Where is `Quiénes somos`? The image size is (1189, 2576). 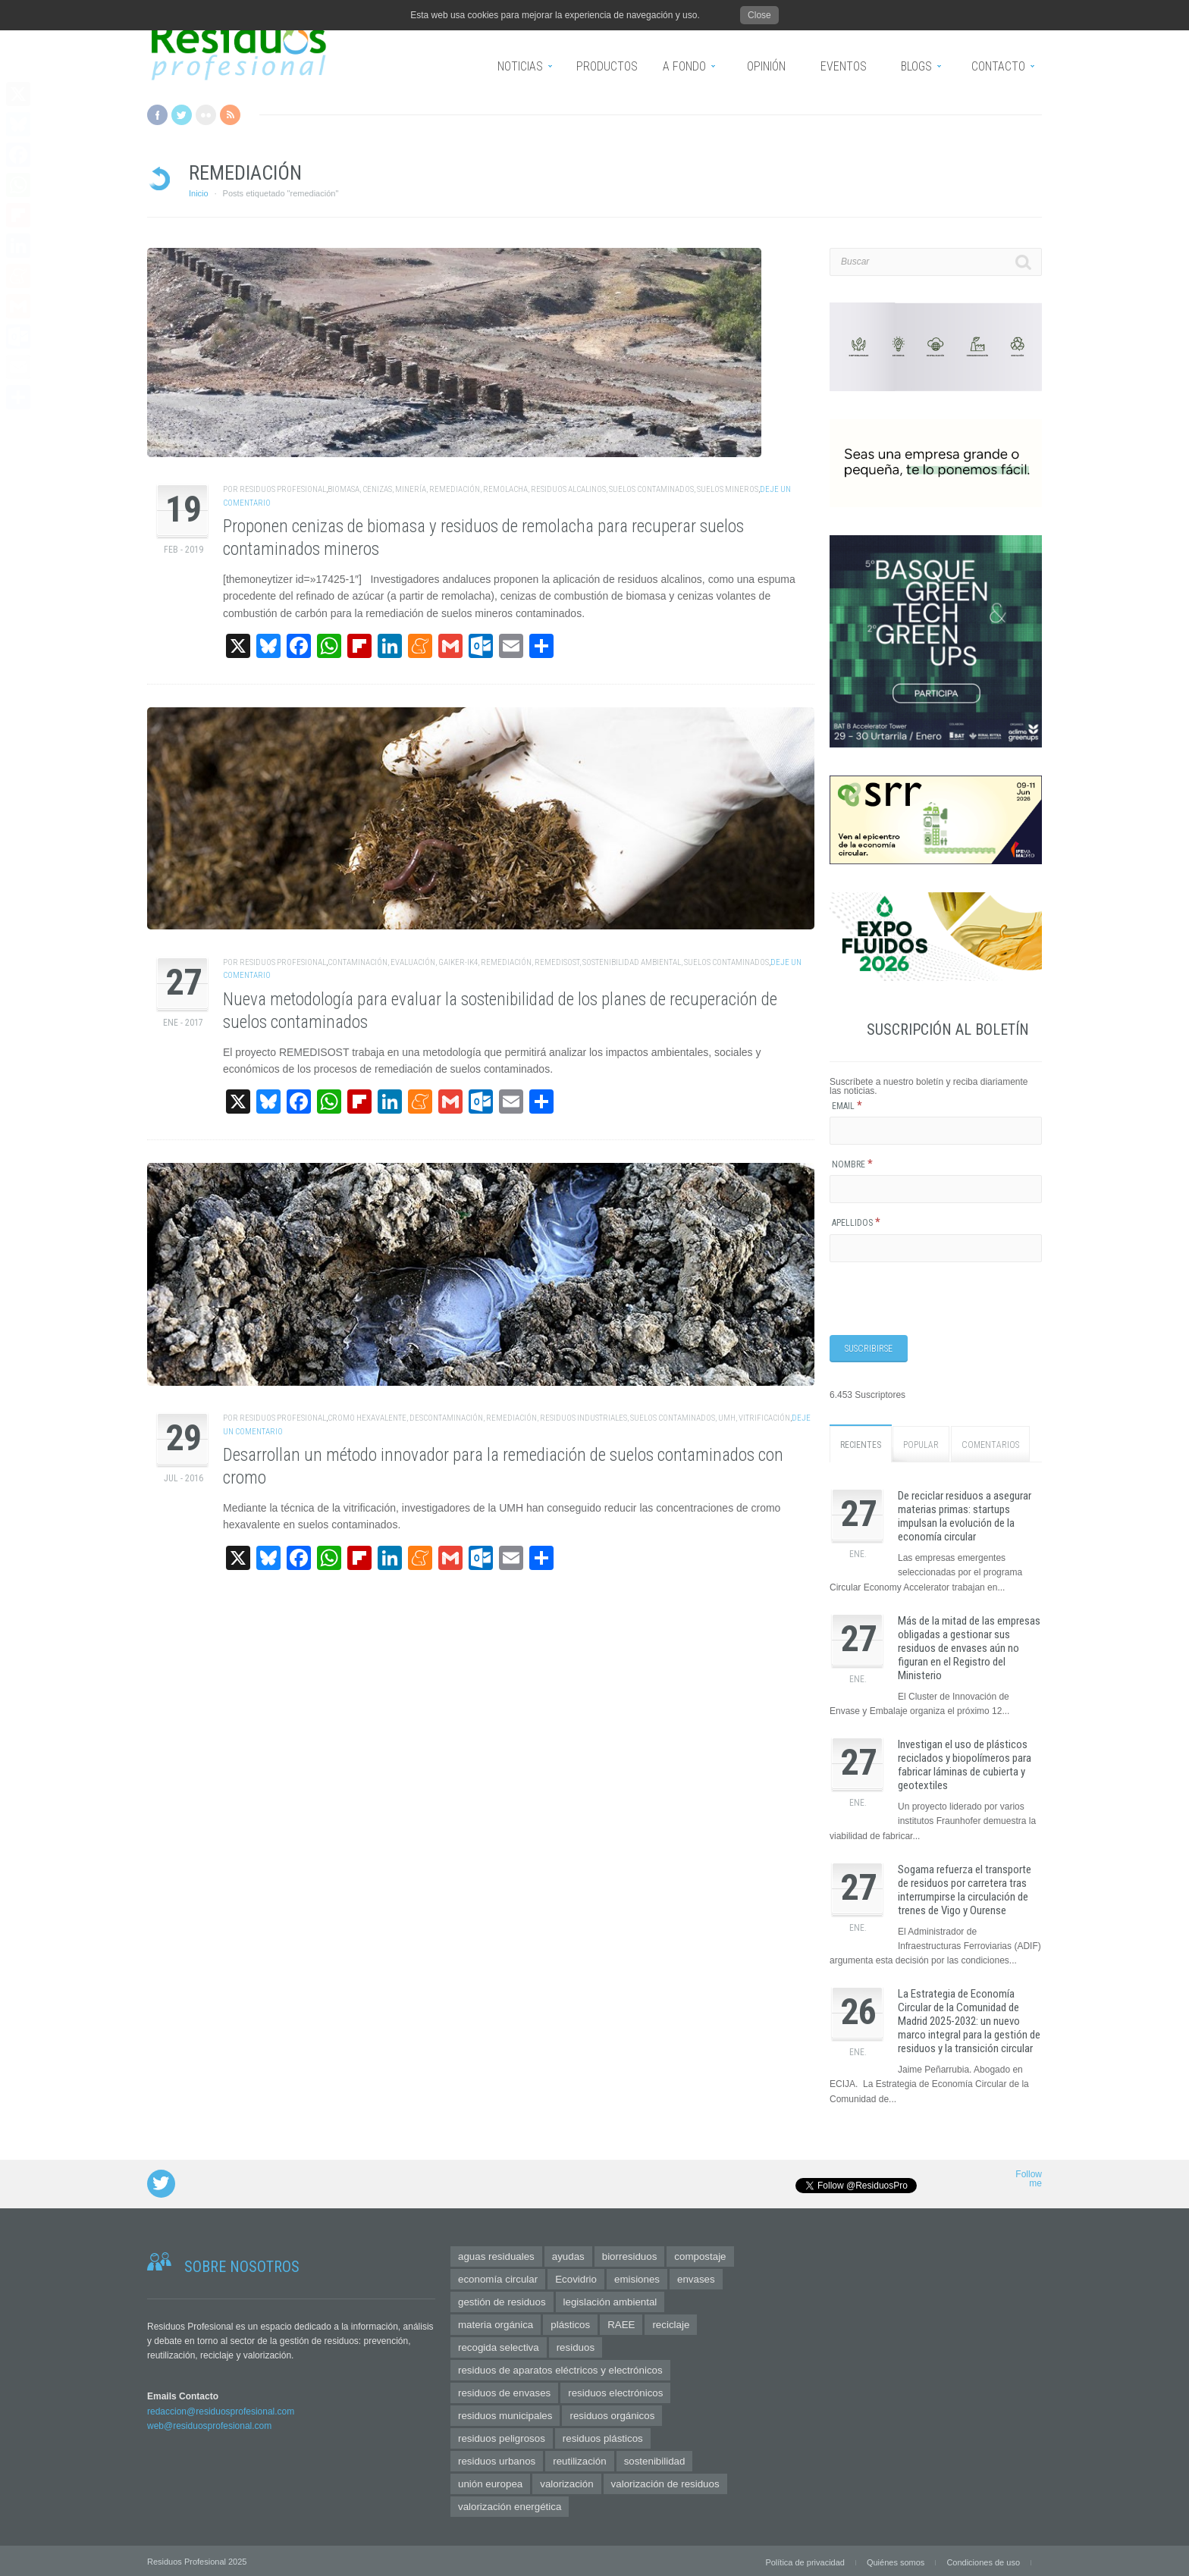
Quiénes somos is located at coordinates (895, 2560).